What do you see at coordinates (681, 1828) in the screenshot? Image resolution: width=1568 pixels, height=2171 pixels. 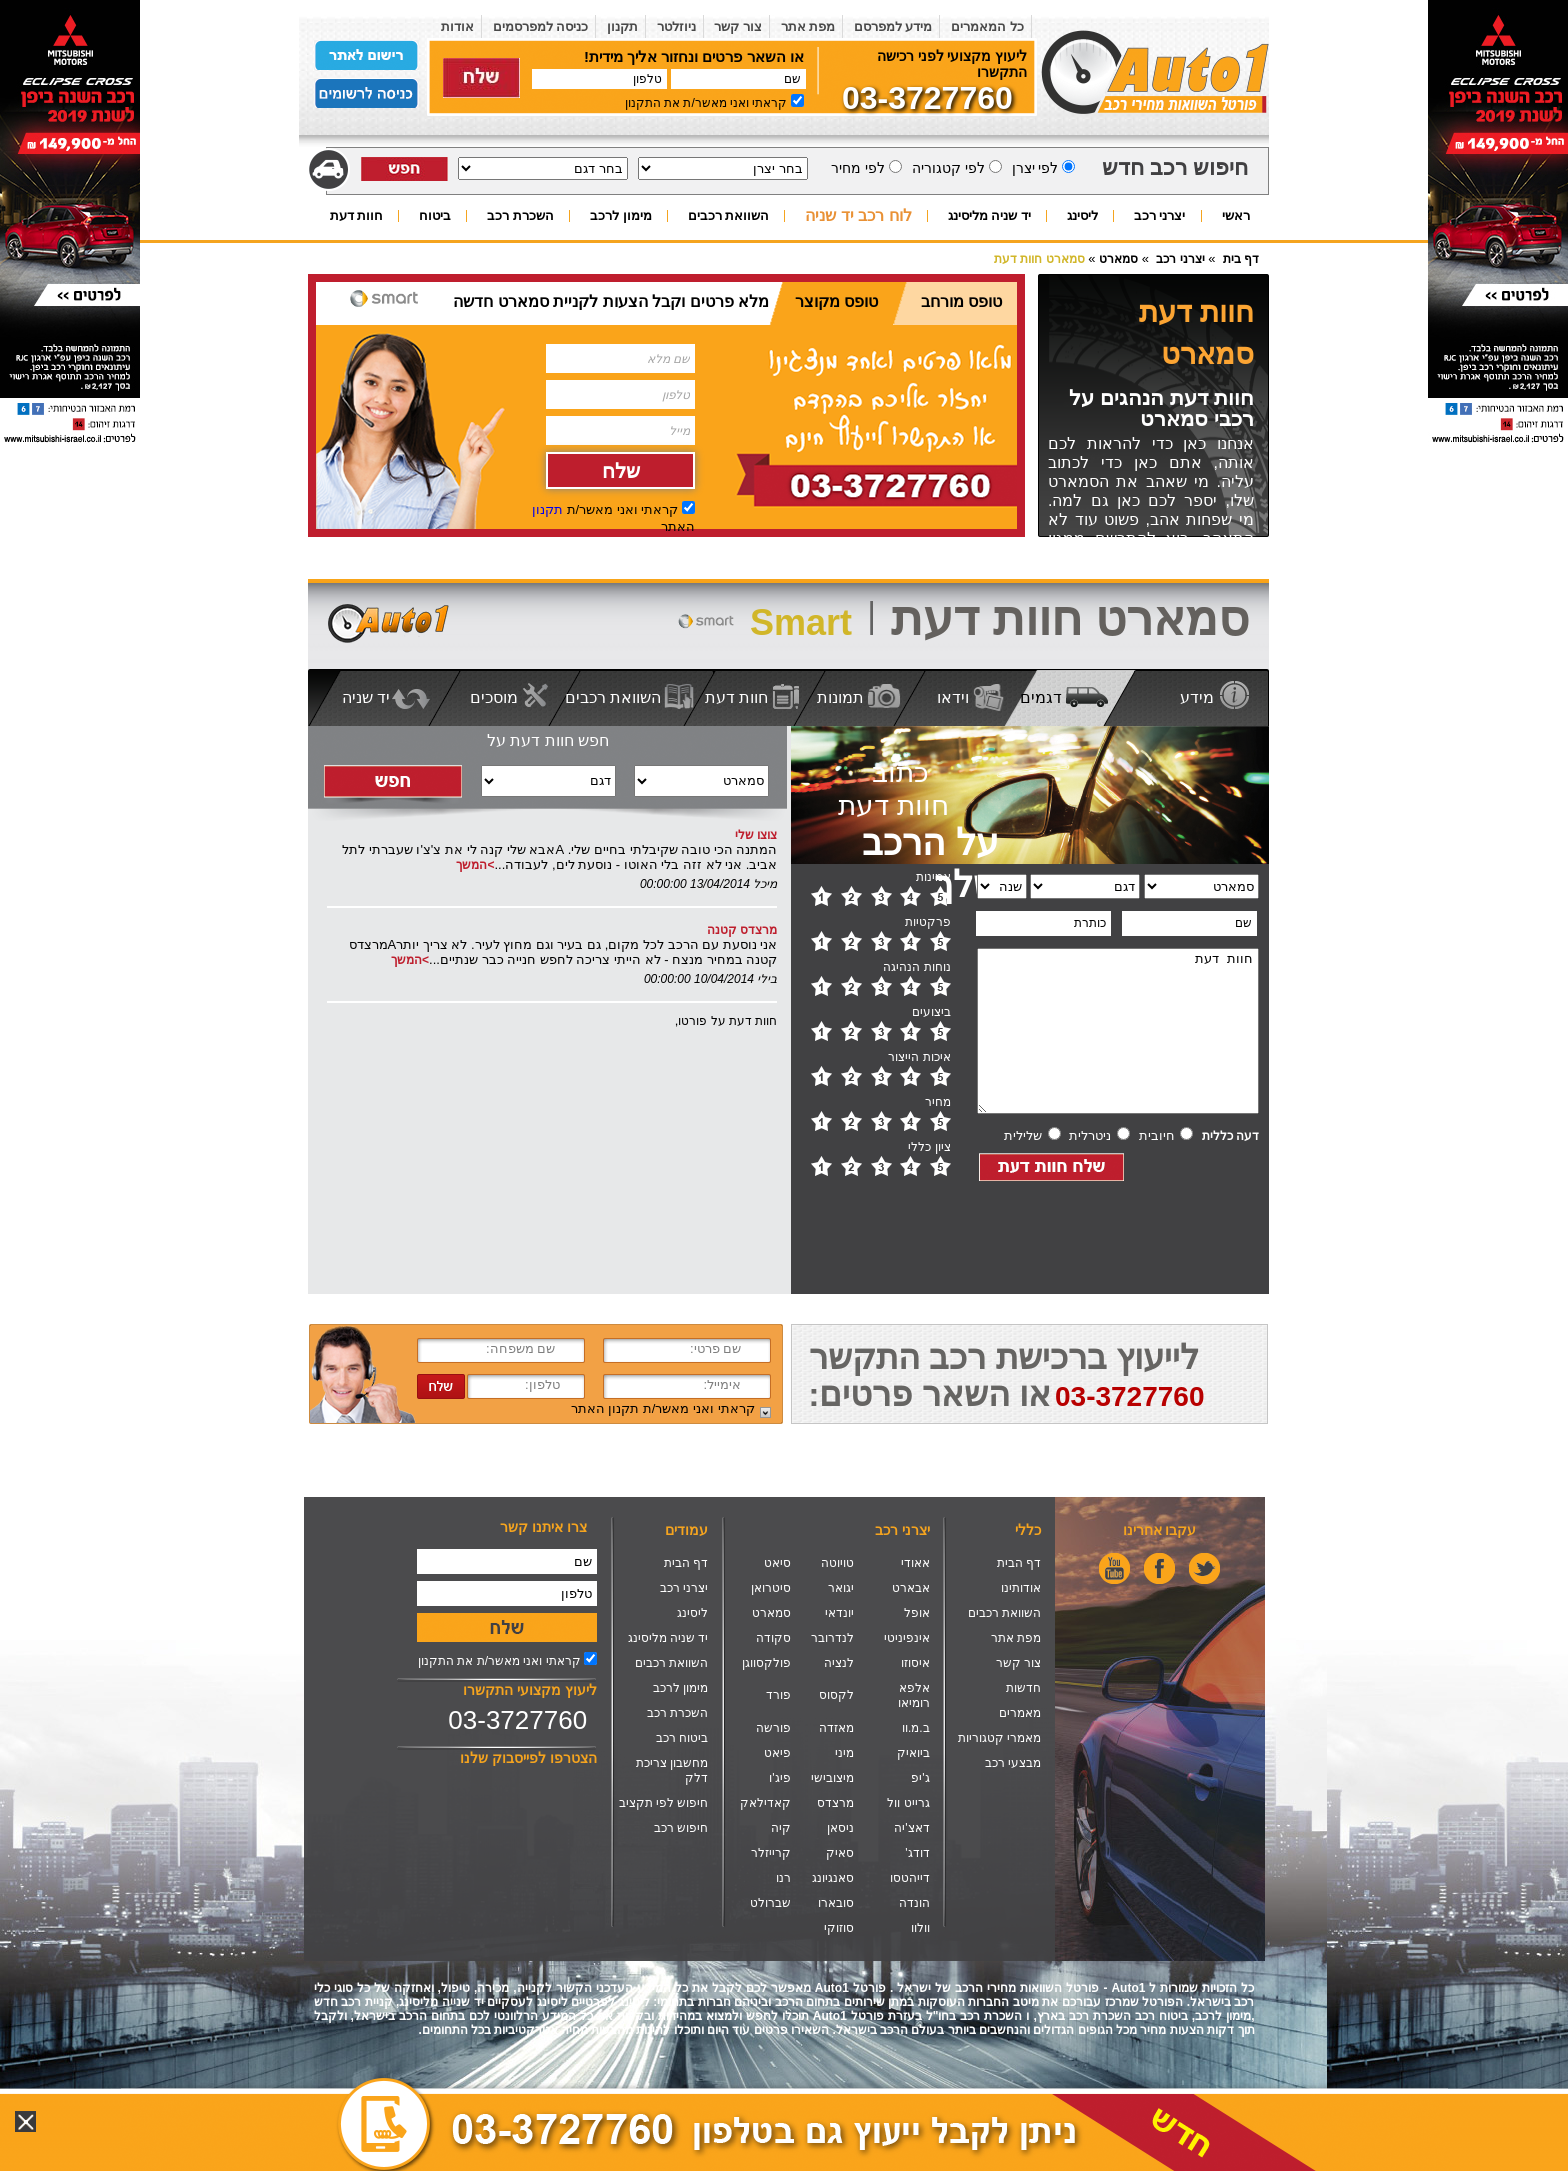 I see `חיפוש רכב` at bounding box center [681, 1828].